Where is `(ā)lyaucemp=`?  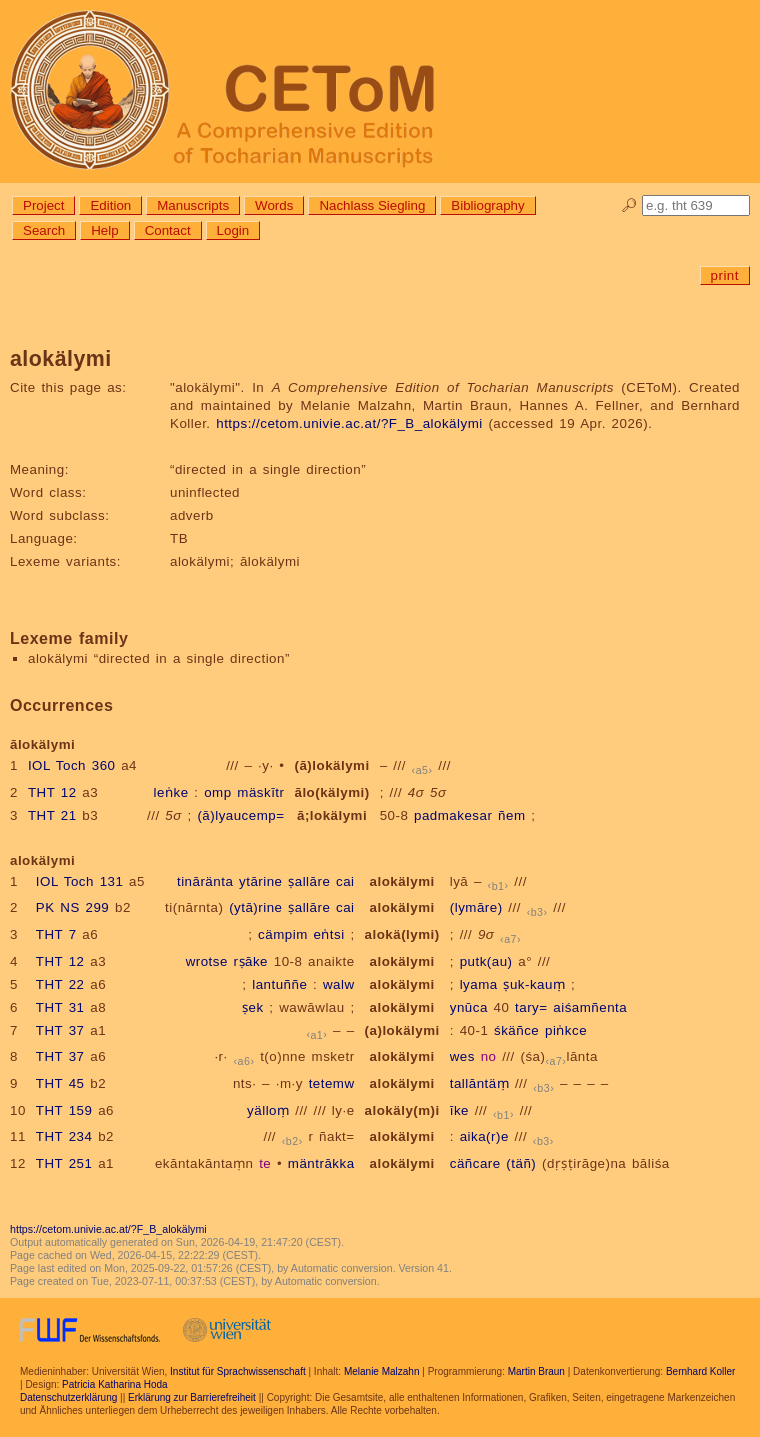 (ā)lyaucemp= is located at coordinates (240, 815).